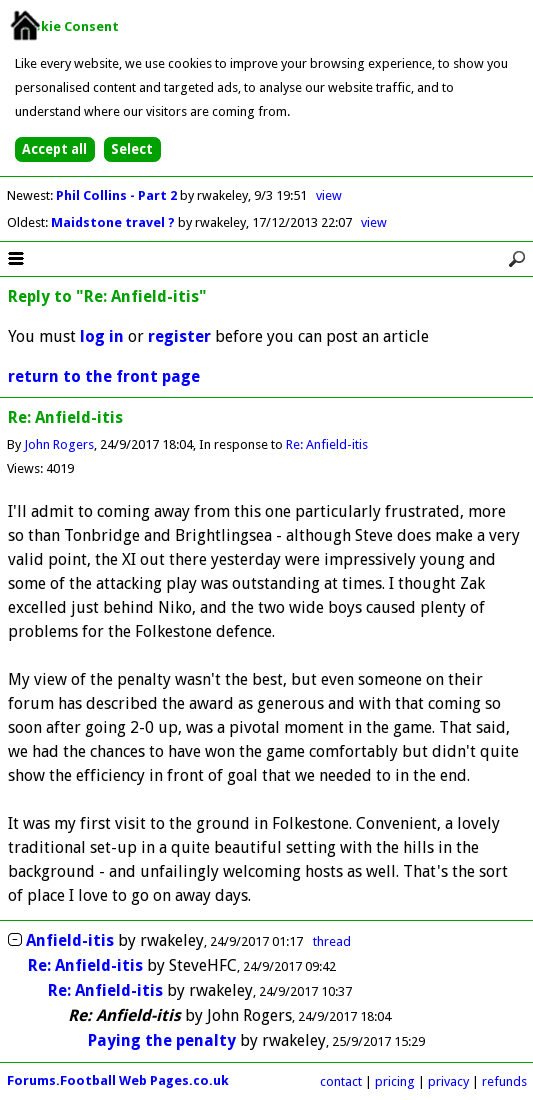  I want to click on privacy, so click(448, 1081).